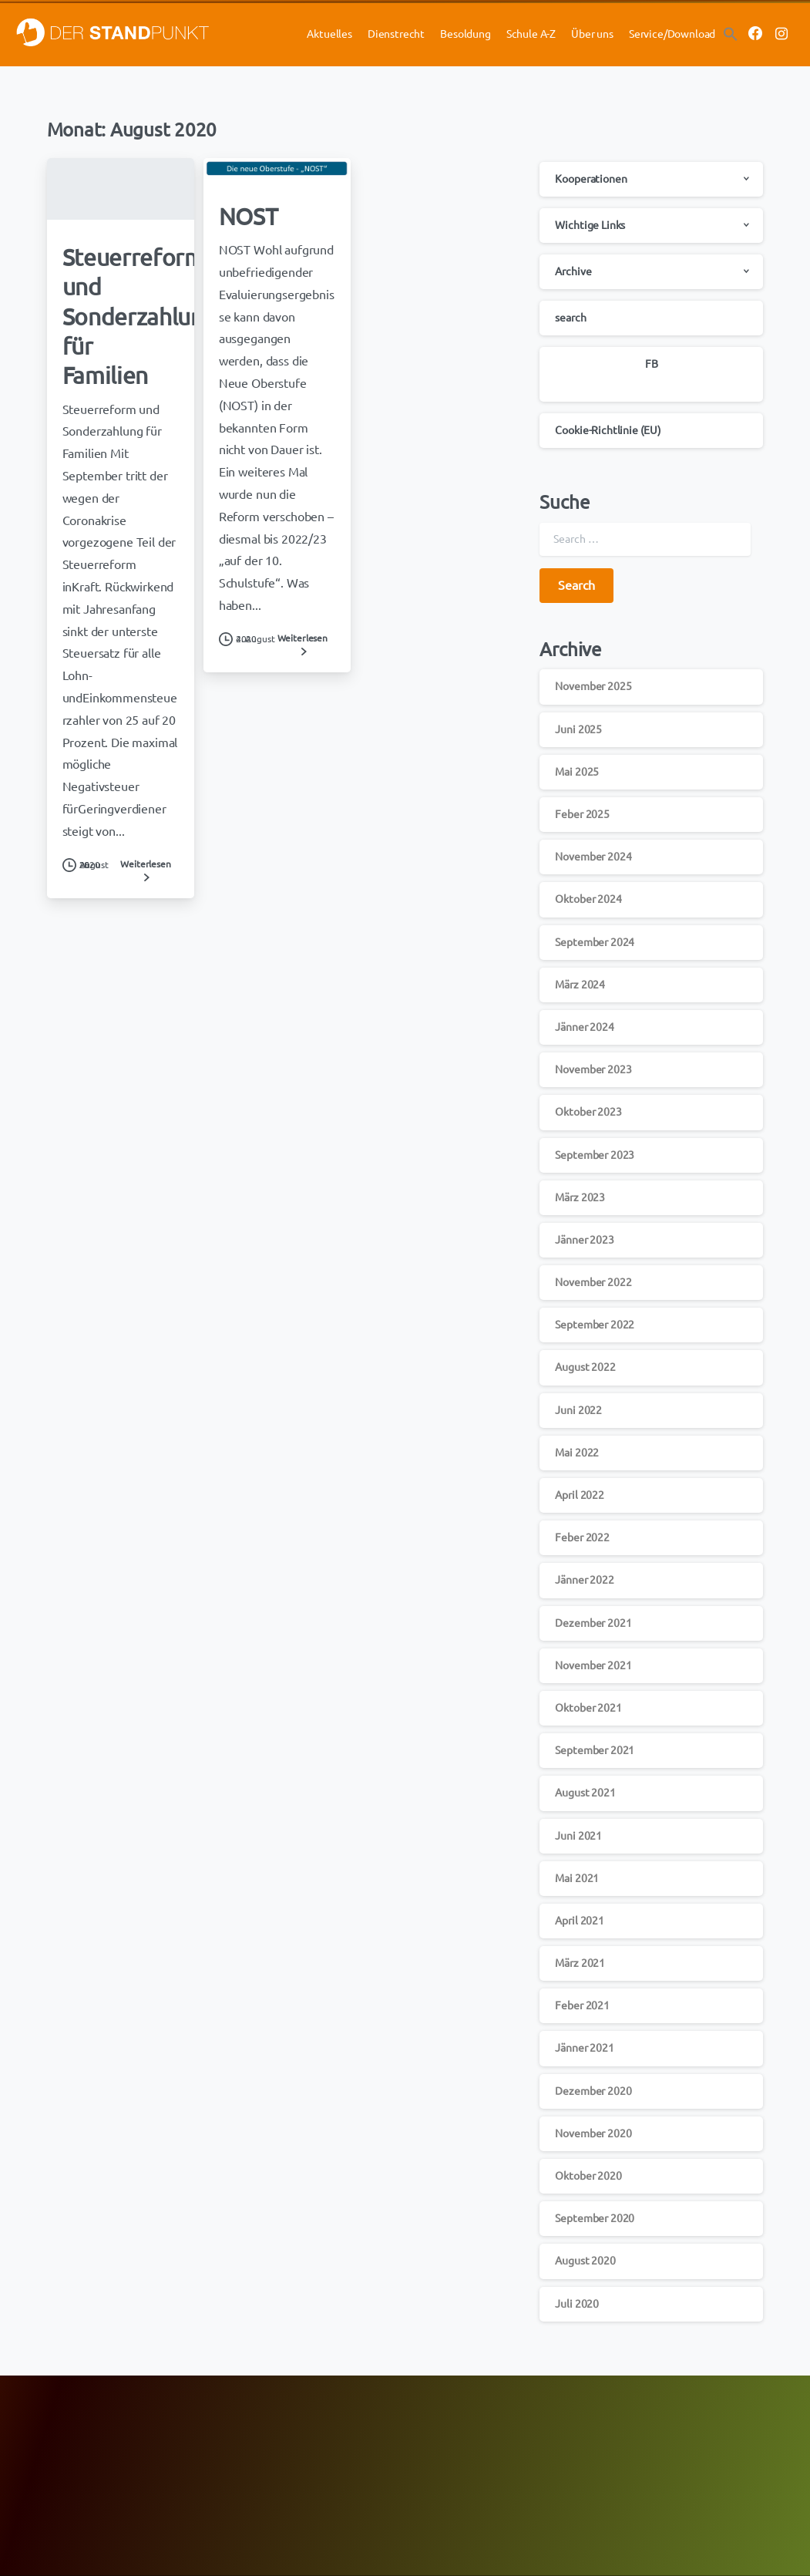 This screenshot has width=810, height=2576. Describe the element at coordinates (593, 1623) in the screenshot. I see `Dezember 2021` at that location.